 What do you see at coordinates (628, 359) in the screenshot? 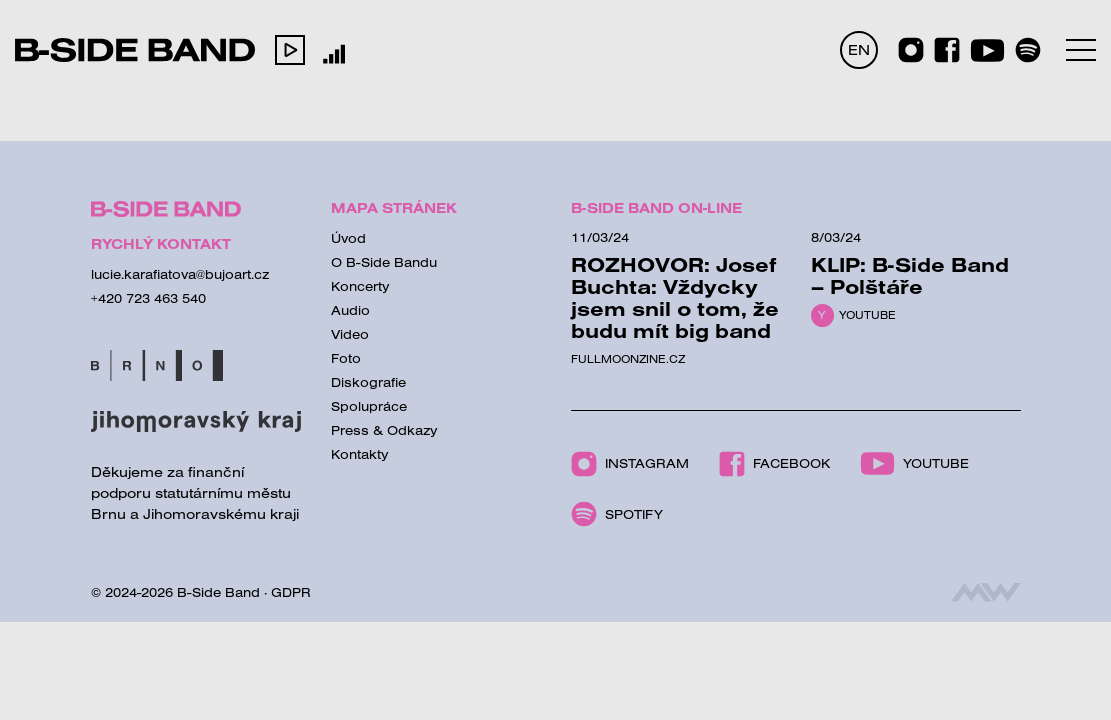
I see `Fullmoonzine.cz` at bounding box center [628, 359].